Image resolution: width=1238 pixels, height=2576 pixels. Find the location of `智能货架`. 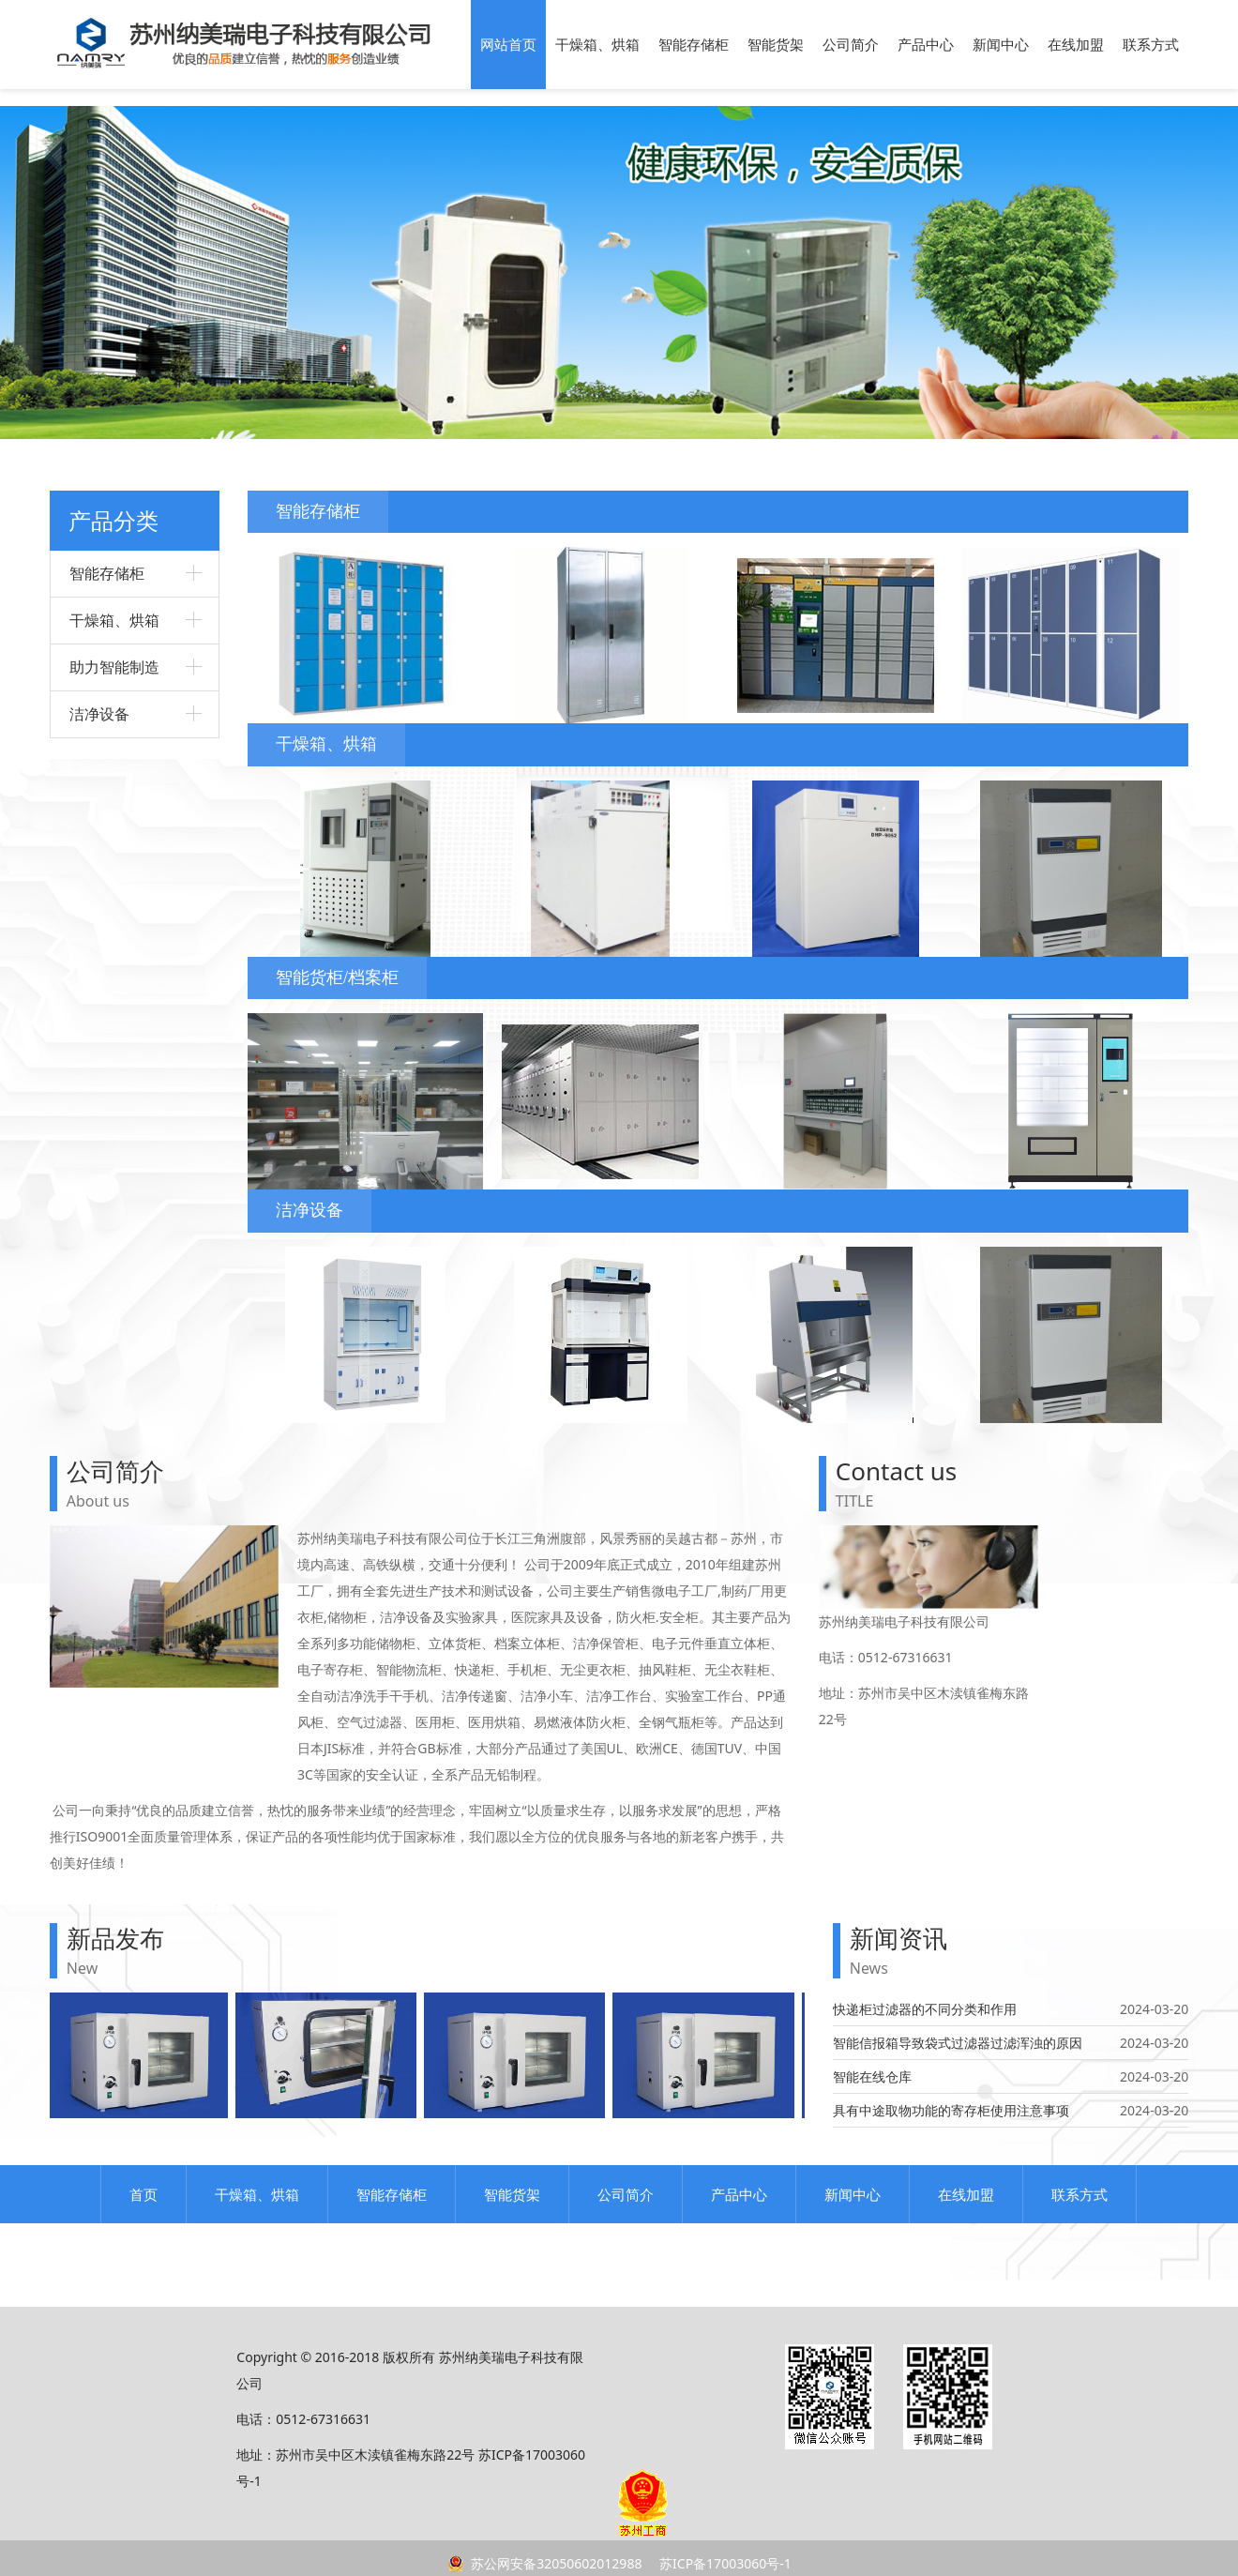

智能货架 is located at coordinates (775, 44).